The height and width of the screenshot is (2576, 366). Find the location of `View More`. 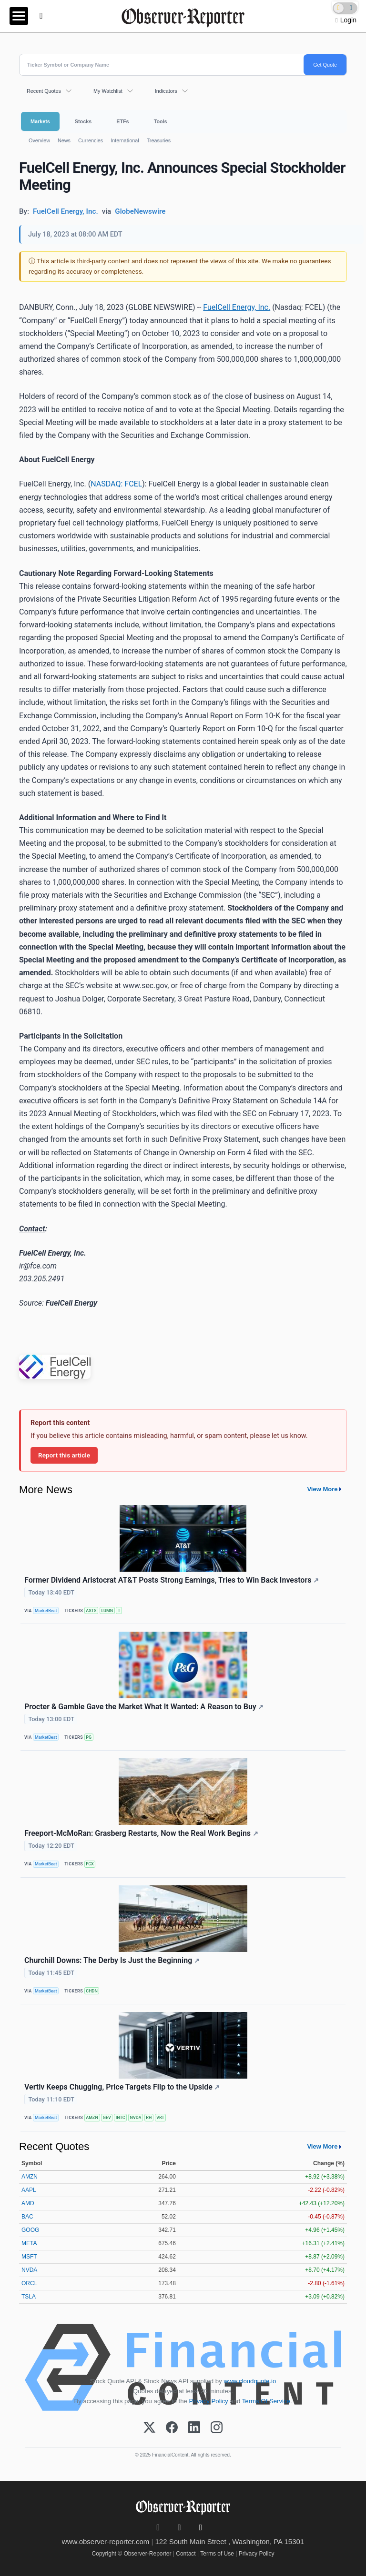

View More is located at coordinates (322, 1489).